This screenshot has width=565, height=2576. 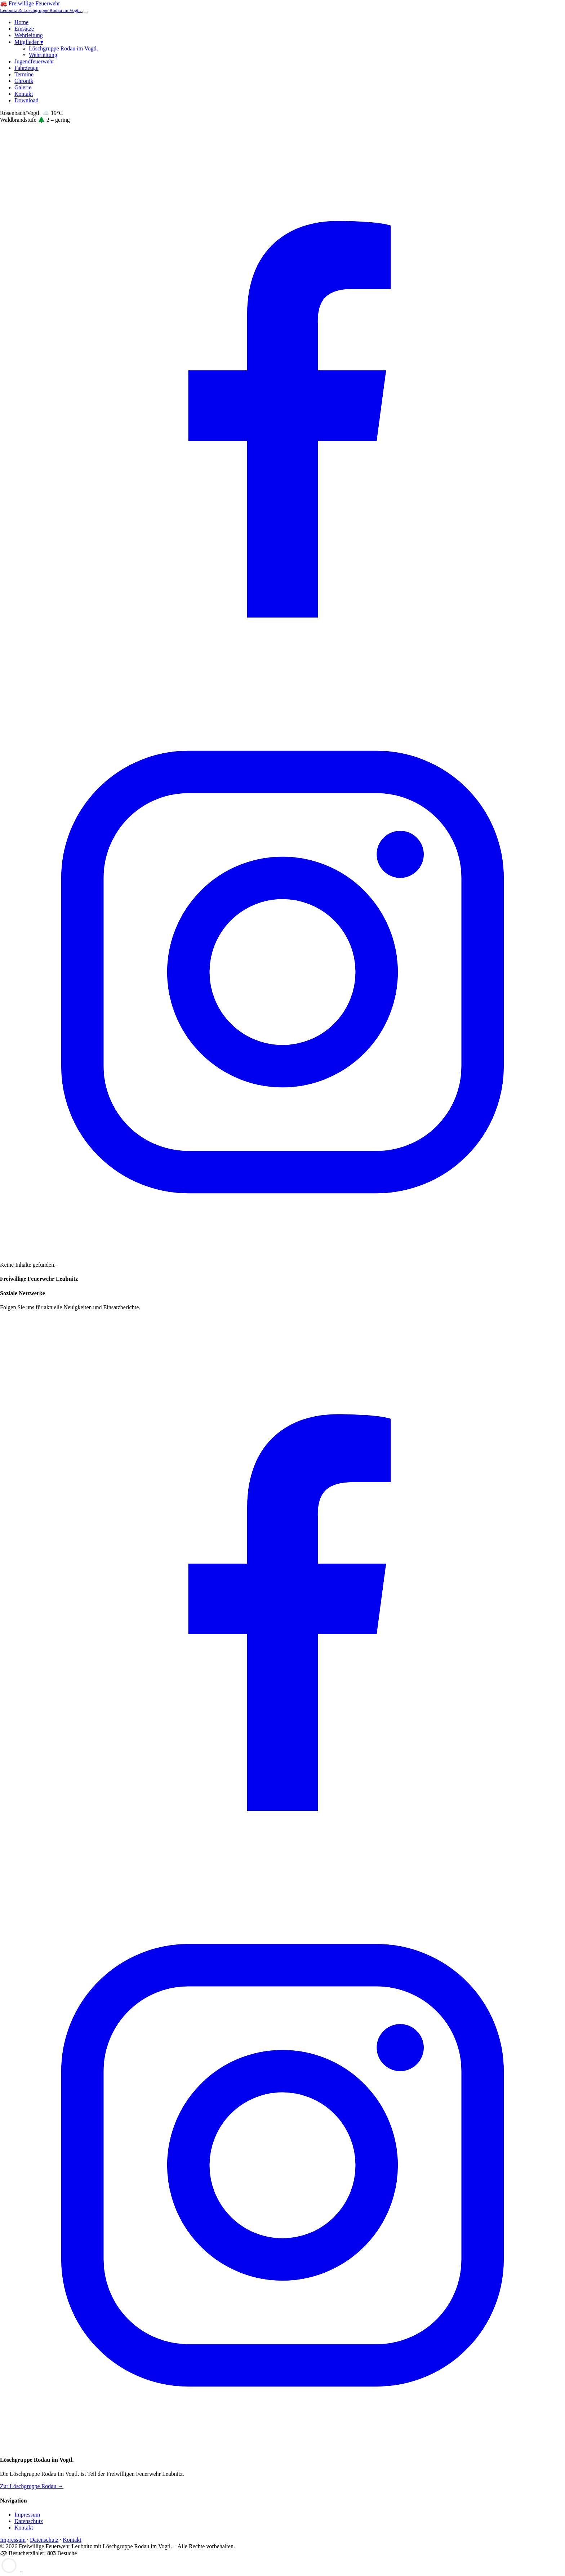 I want to click on Home, so click(x=21, y=22).